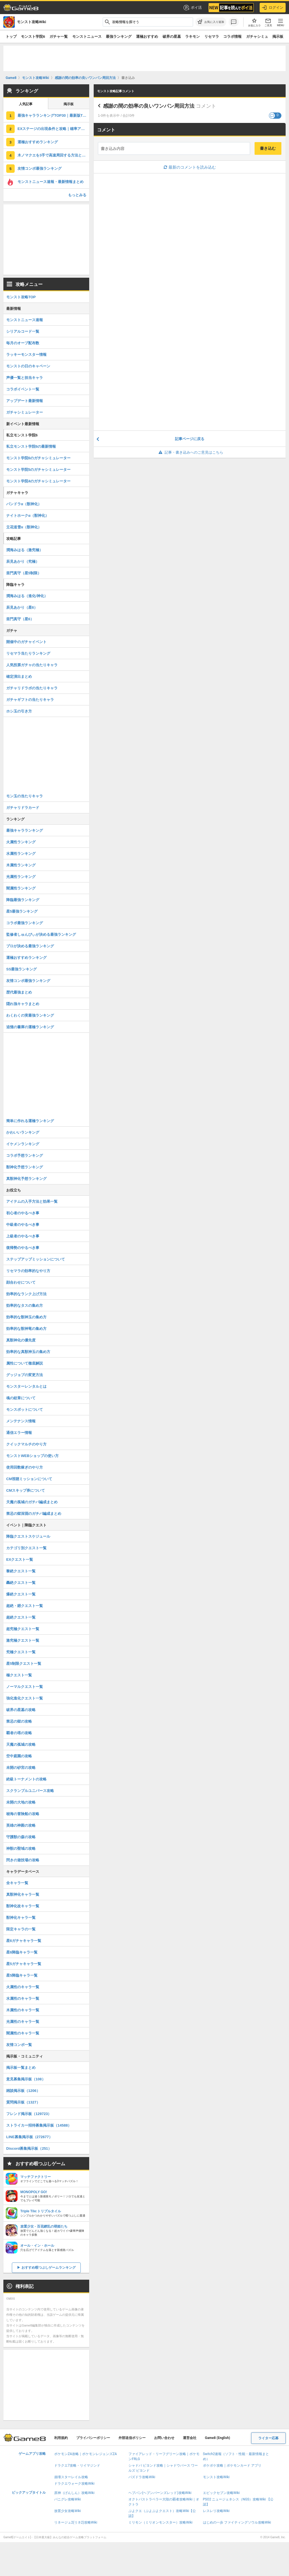 This screenshot has height=2576, width=289. I want to click on わくわくの実最強ランキング, so click(30, 1015).